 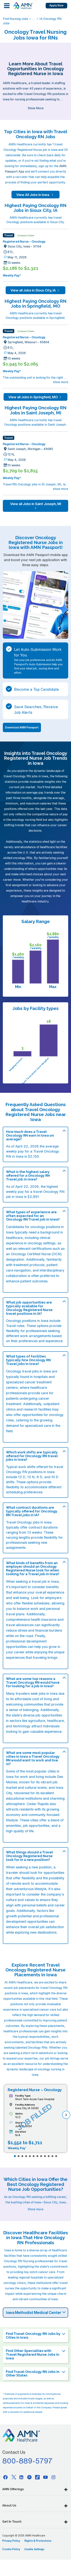 I want to click on [Youtube], so click(x=45, y=2477).